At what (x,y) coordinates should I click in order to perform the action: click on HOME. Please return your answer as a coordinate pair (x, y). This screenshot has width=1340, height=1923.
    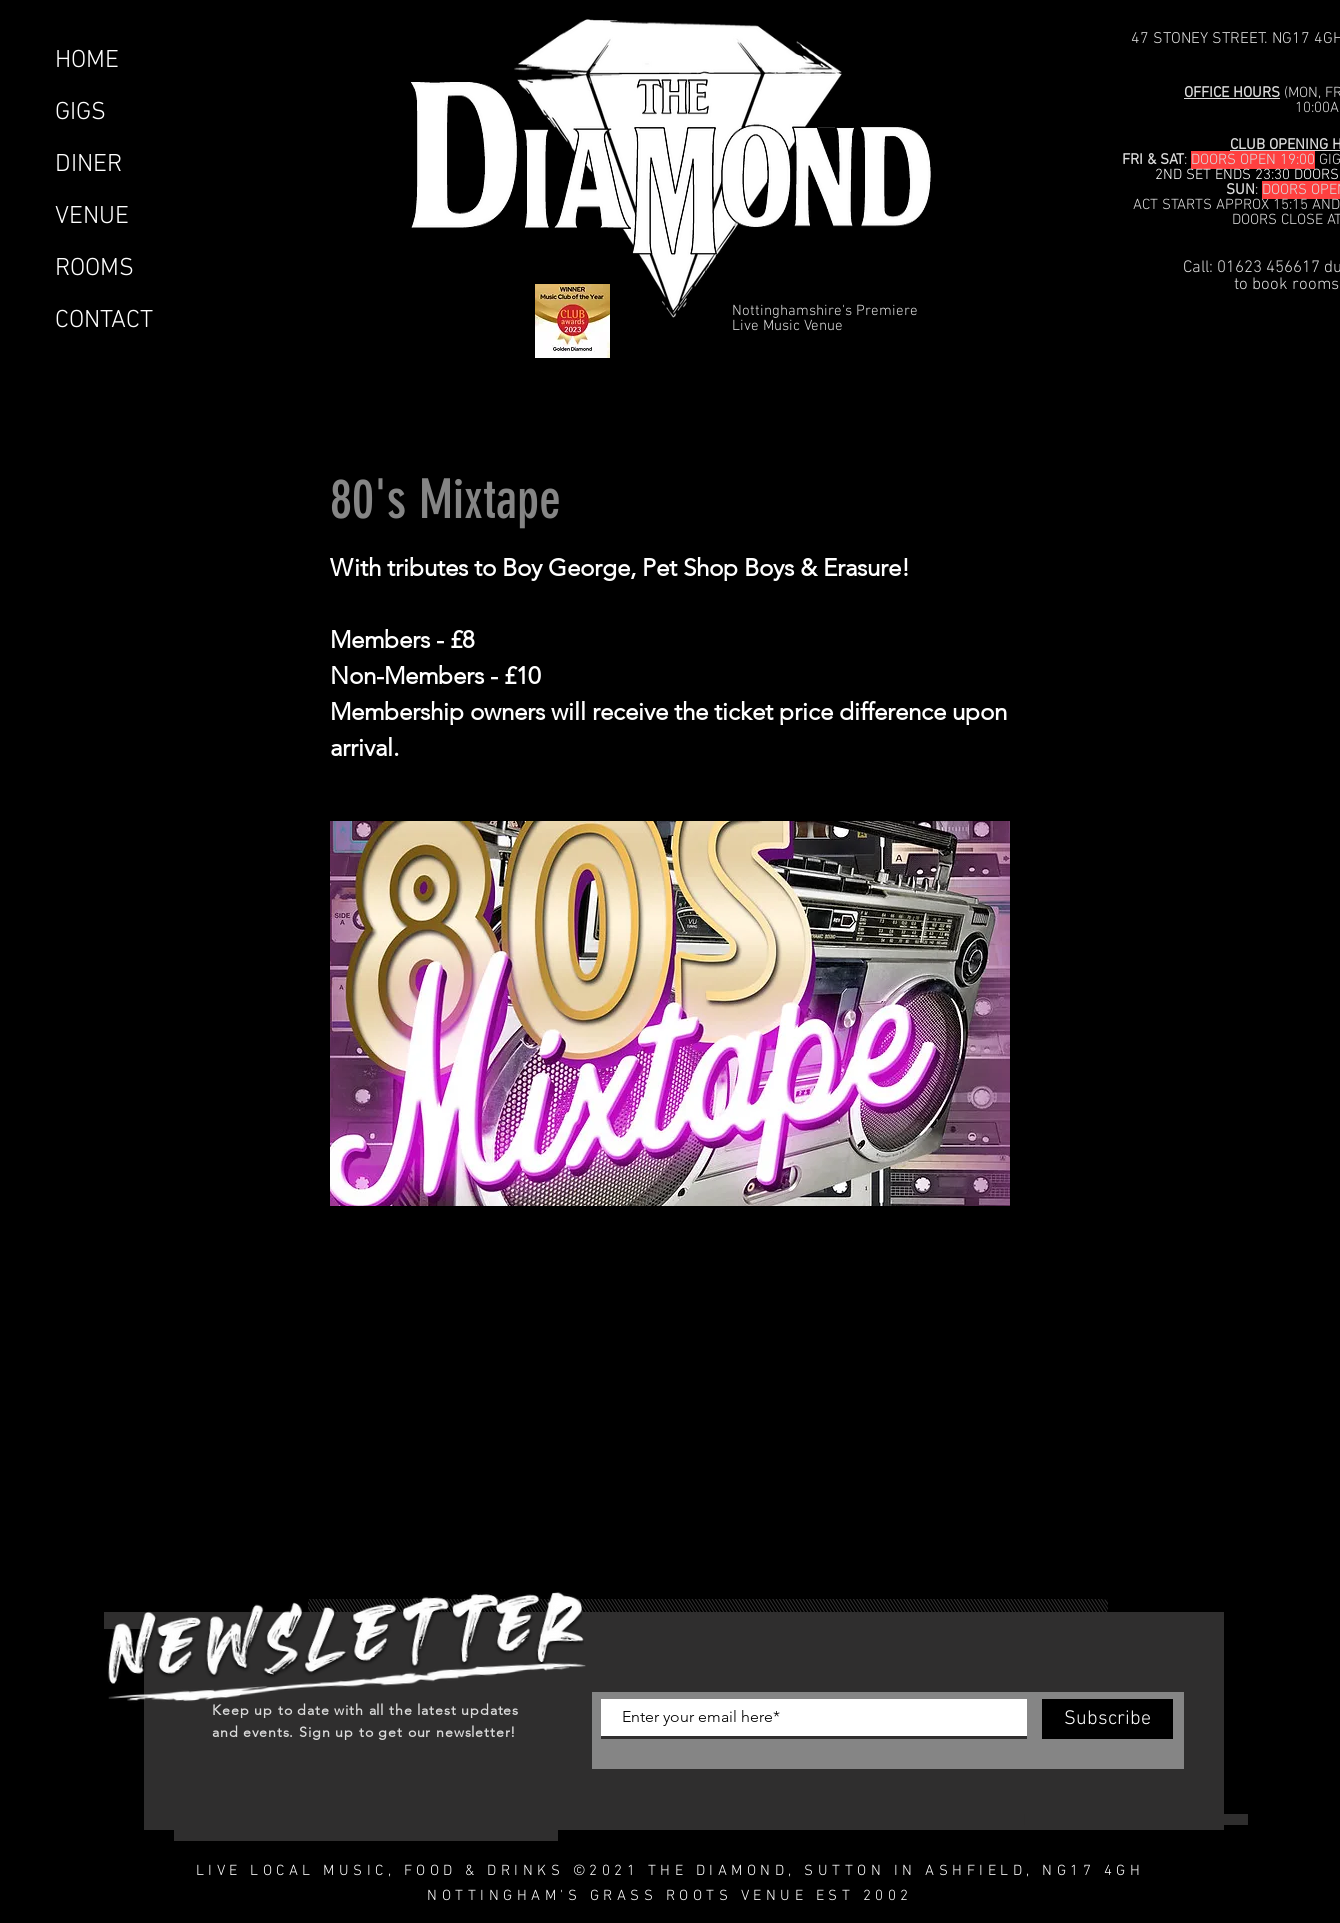
    Looking at the image, I should click on (87, 61).